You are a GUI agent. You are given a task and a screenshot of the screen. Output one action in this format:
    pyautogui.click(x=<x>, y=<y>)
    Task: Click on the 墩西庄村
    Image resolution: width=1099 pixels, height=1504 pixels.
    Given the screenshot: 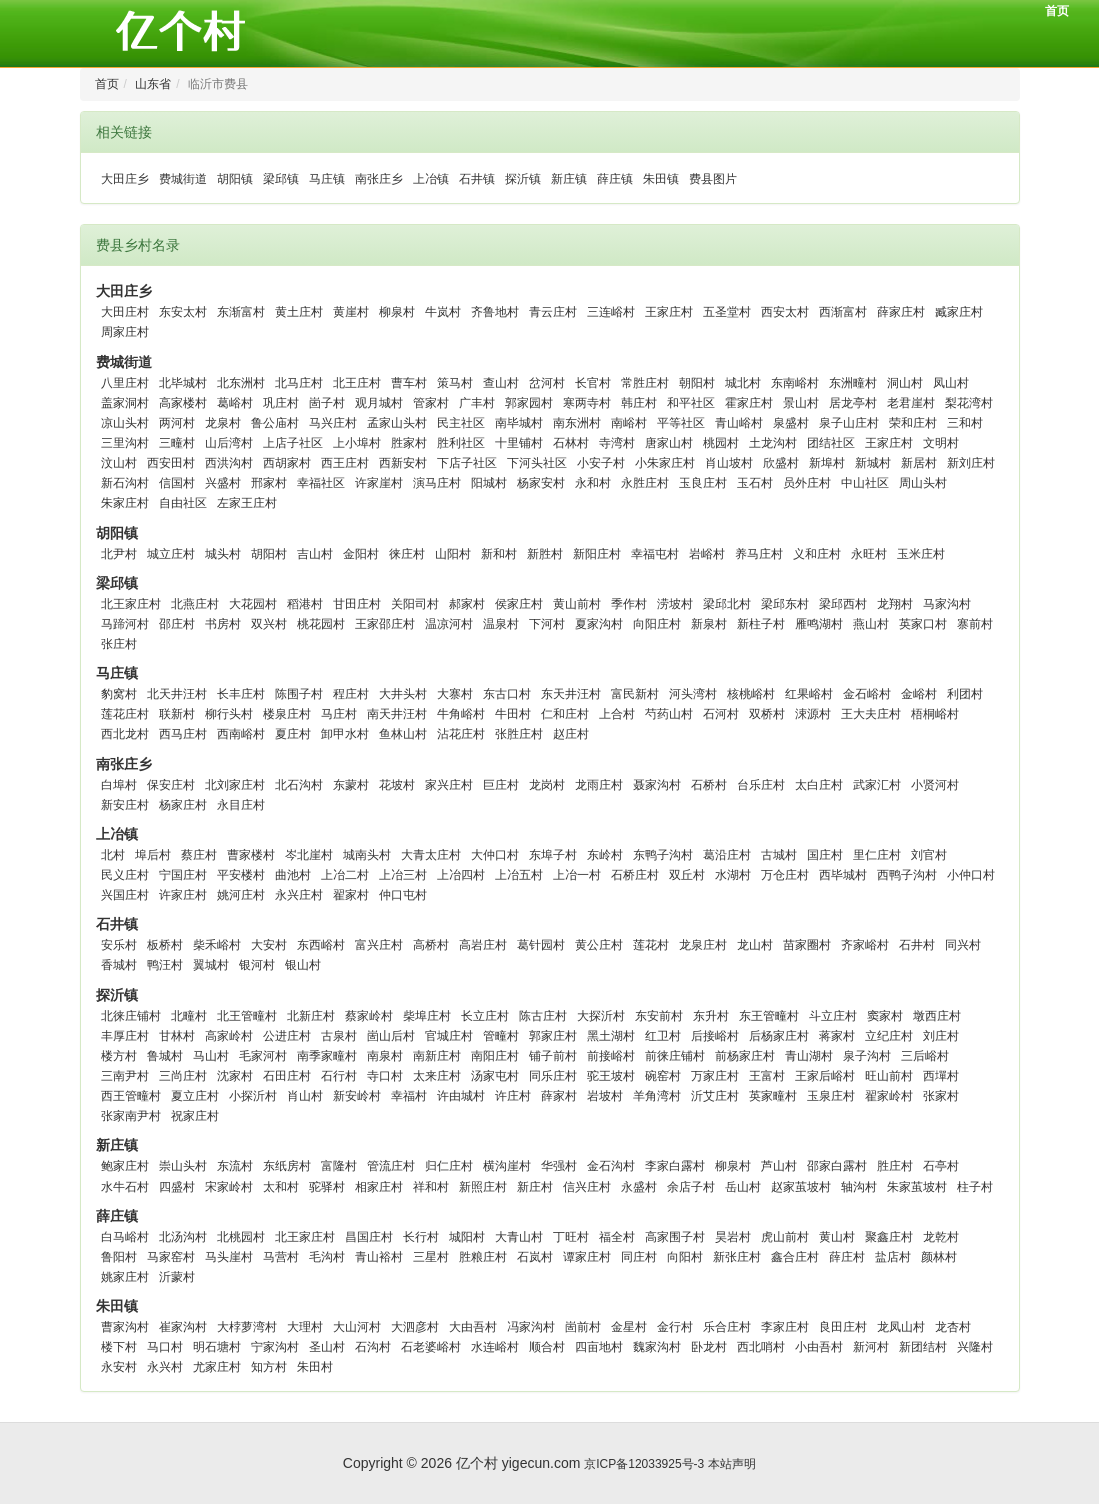 What is the action you would take?
    pyautogui.click(x=937, y=1016)
    